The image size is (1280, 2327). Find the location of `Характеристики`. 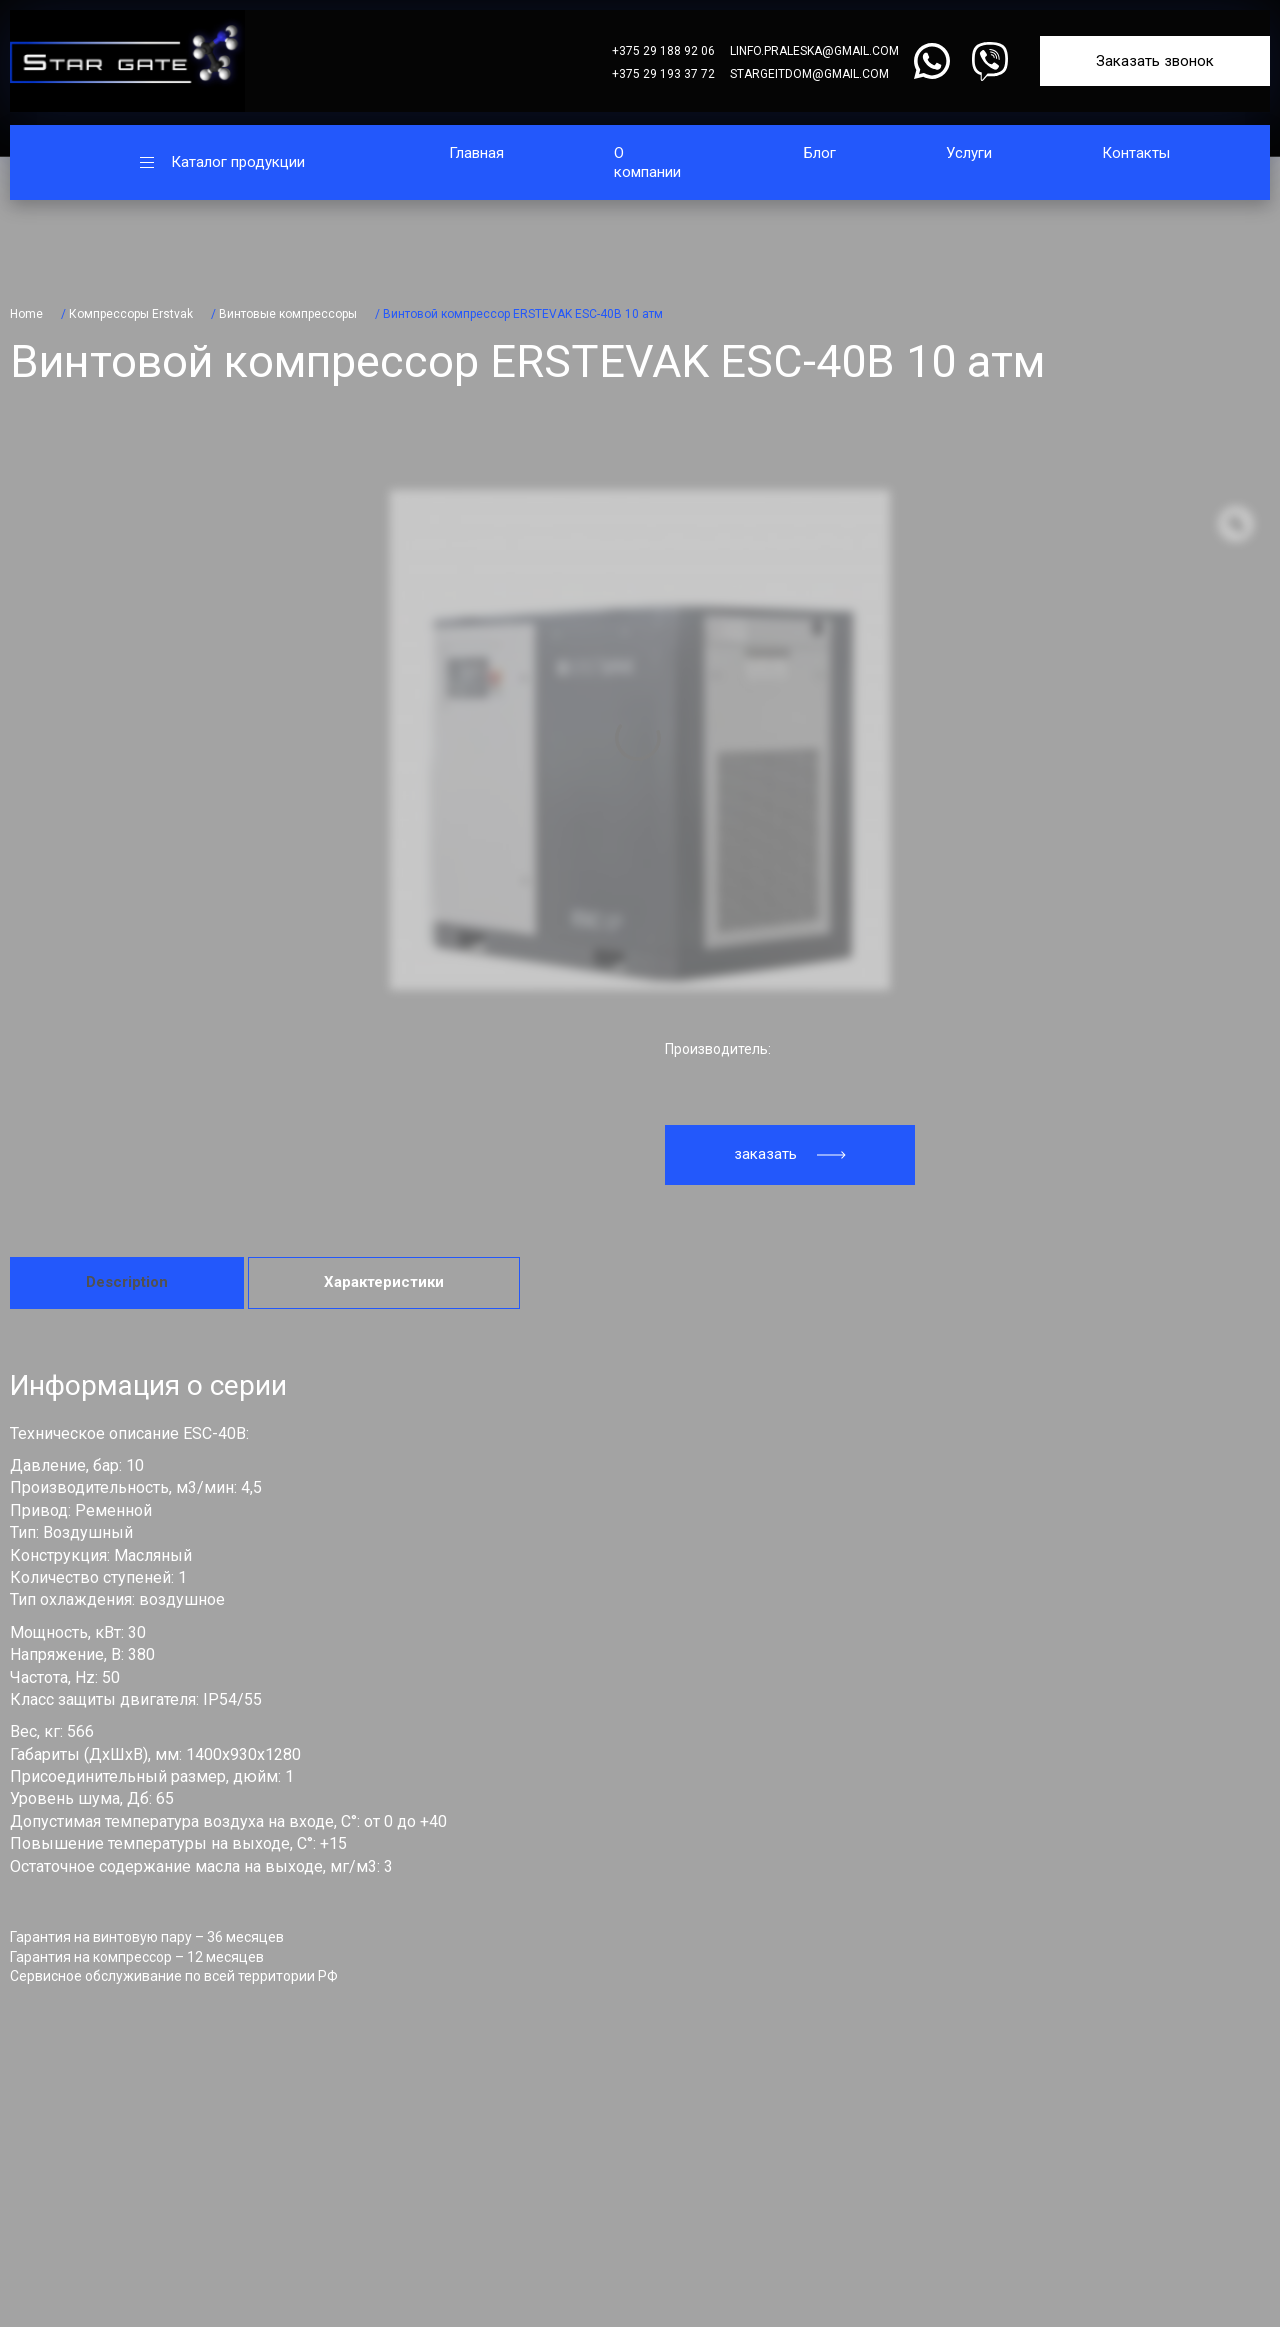

Характеристики is located at coordinates (384, 1282).